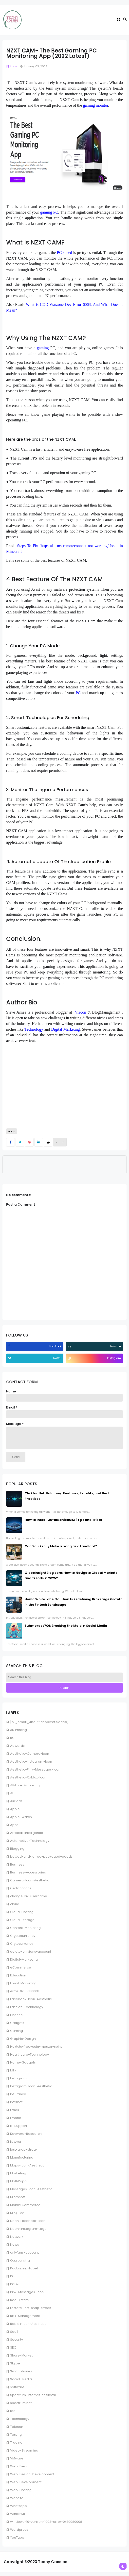 Image resolution: width=129 pixels, height=2576 pixels. What do you see at coordinates (29, 1844) in the screenshot?
I see `Automotive-Technology` at bounding box center [29, 1844].